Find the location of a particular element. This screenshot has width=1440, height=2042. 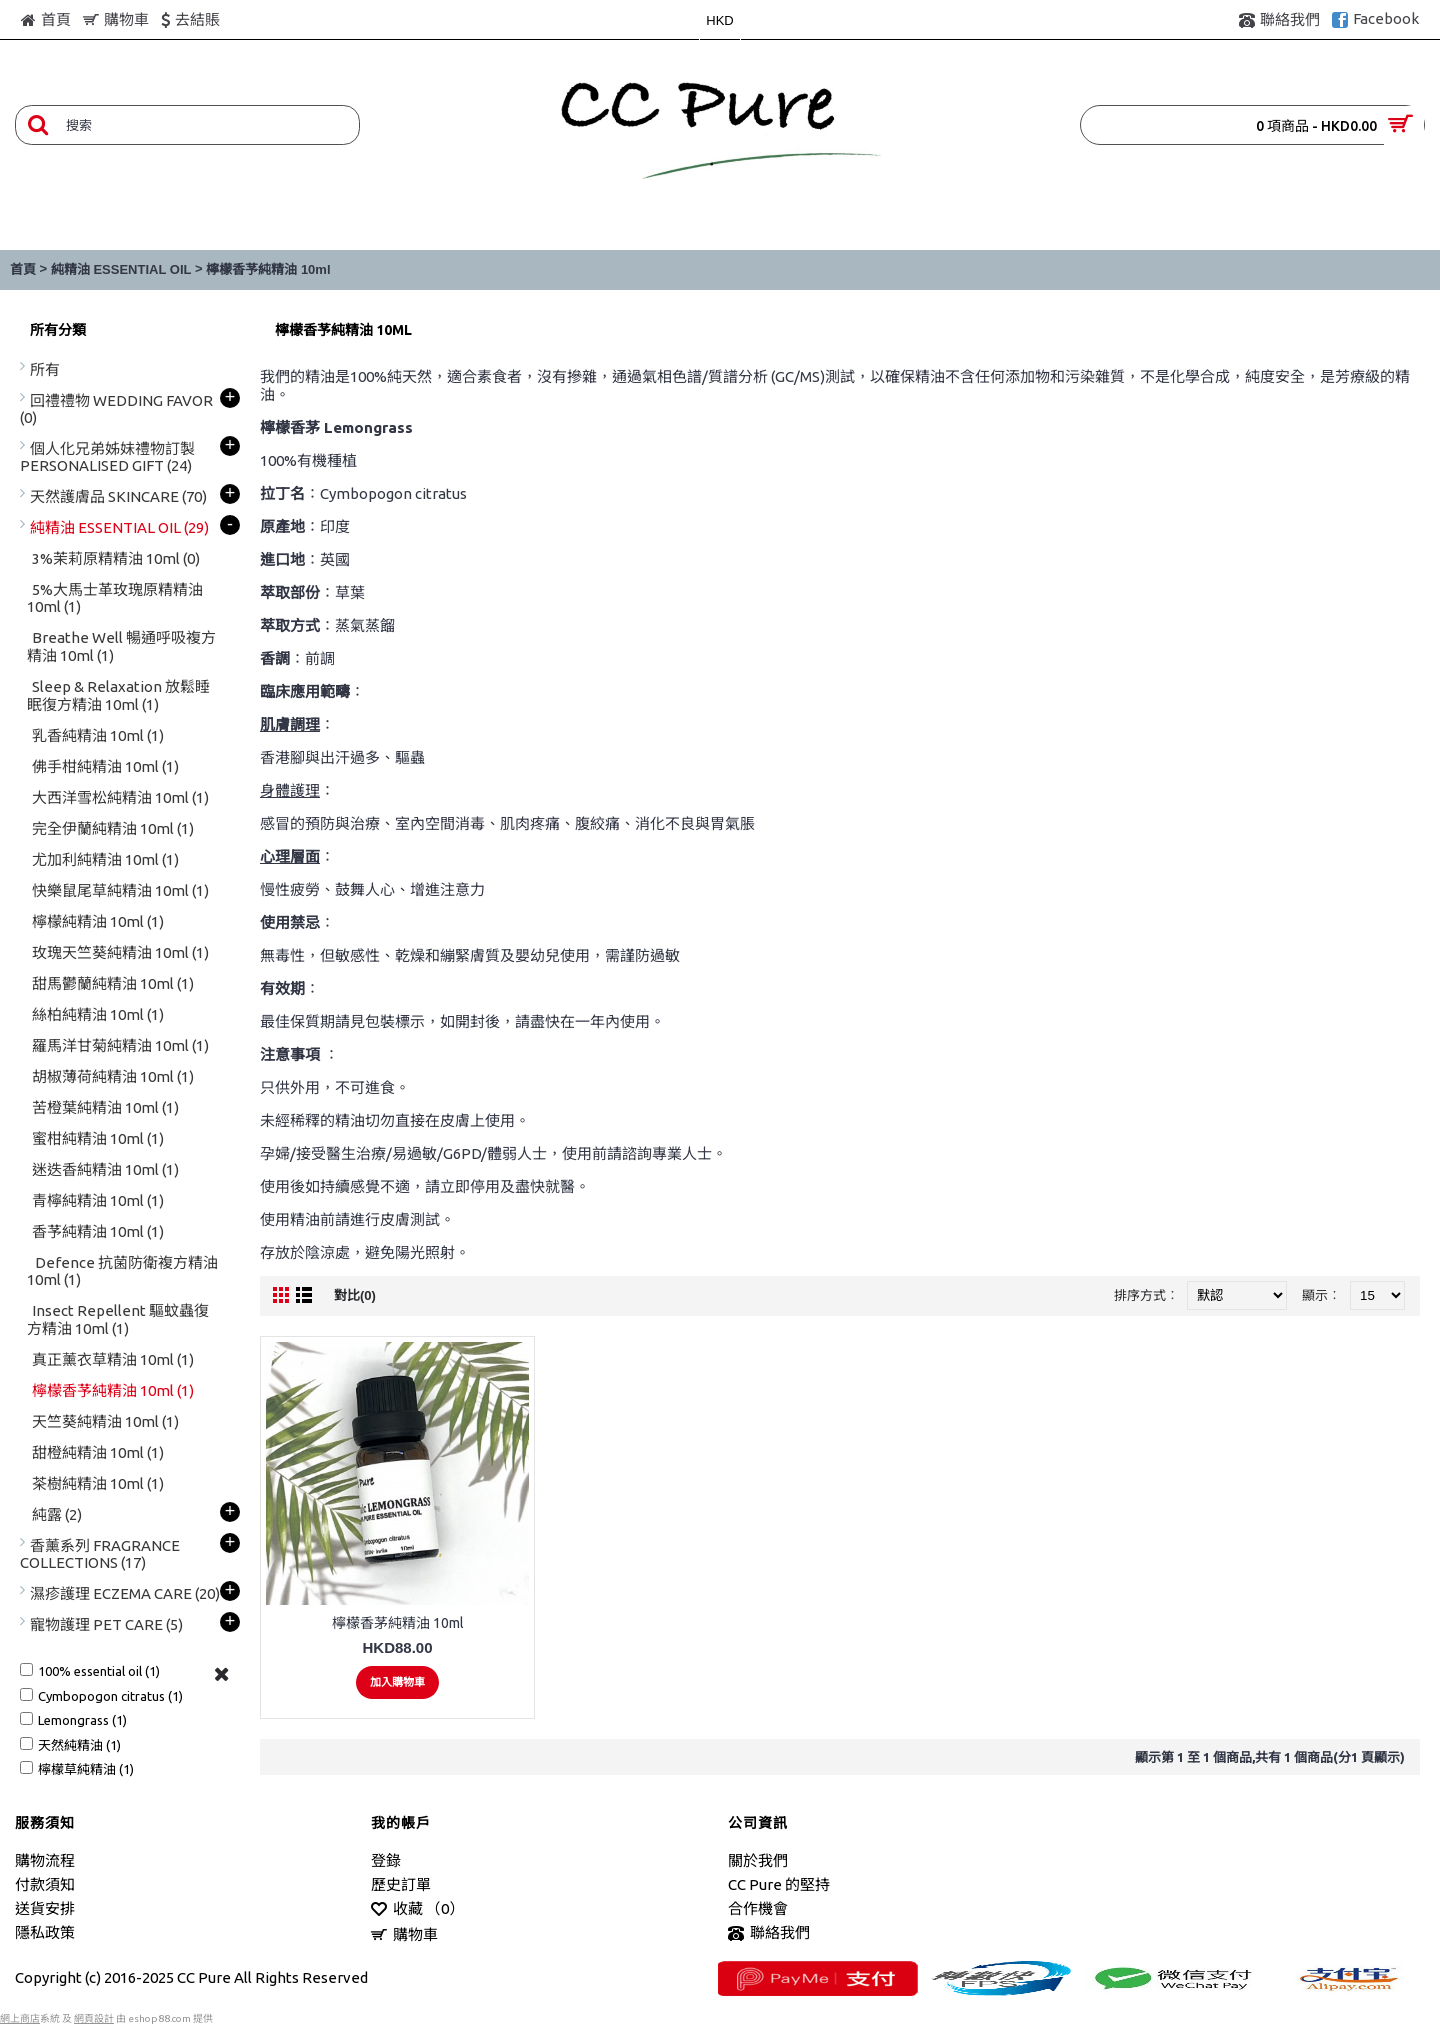

歷史訂單 is located at coordinates (401, 1884).